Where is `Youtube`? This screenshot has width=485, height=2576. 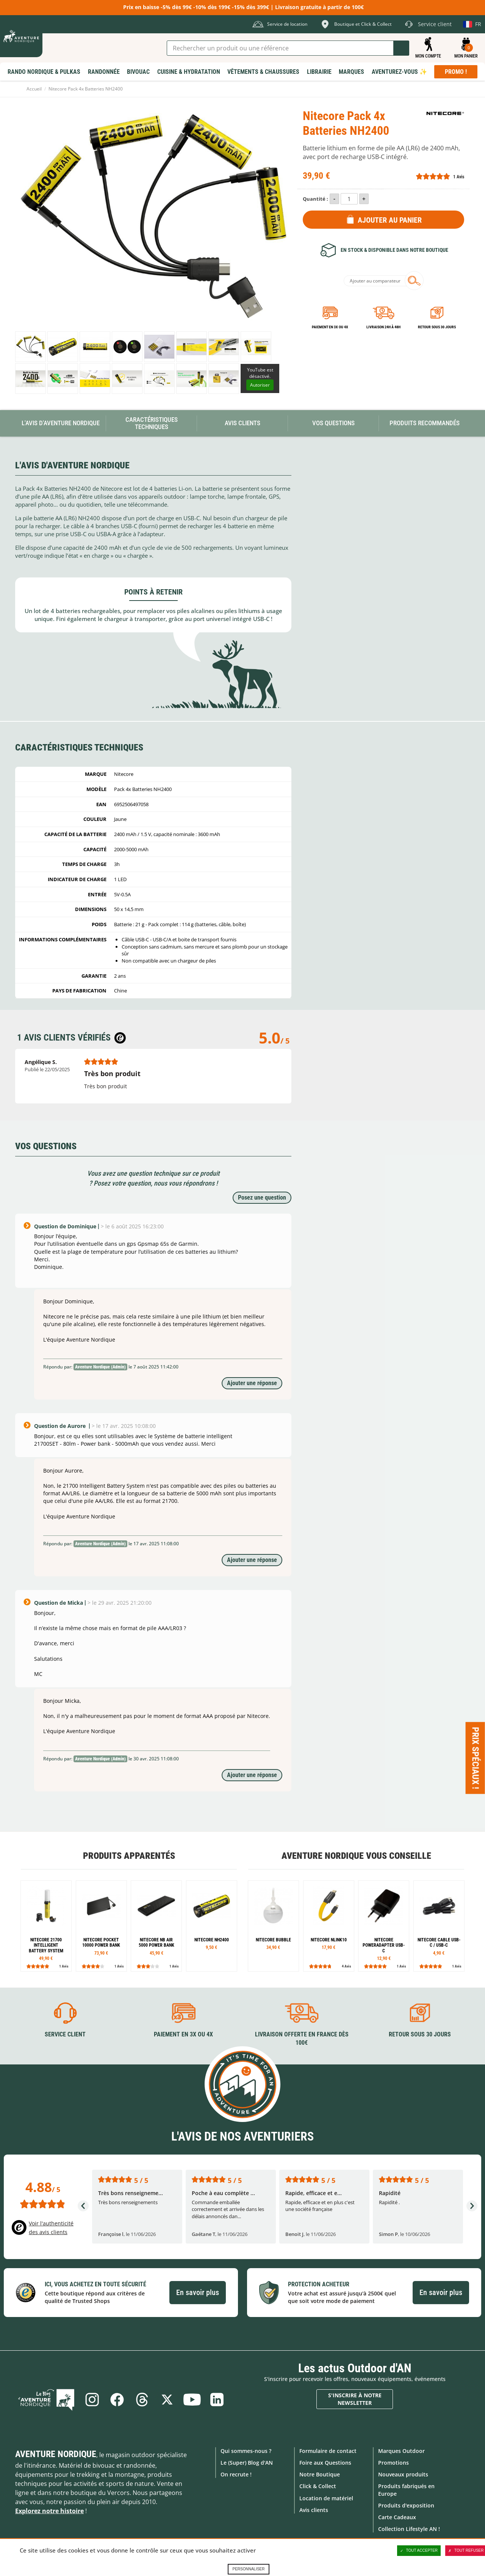 Youtube is located at coordinates (192, 2399).